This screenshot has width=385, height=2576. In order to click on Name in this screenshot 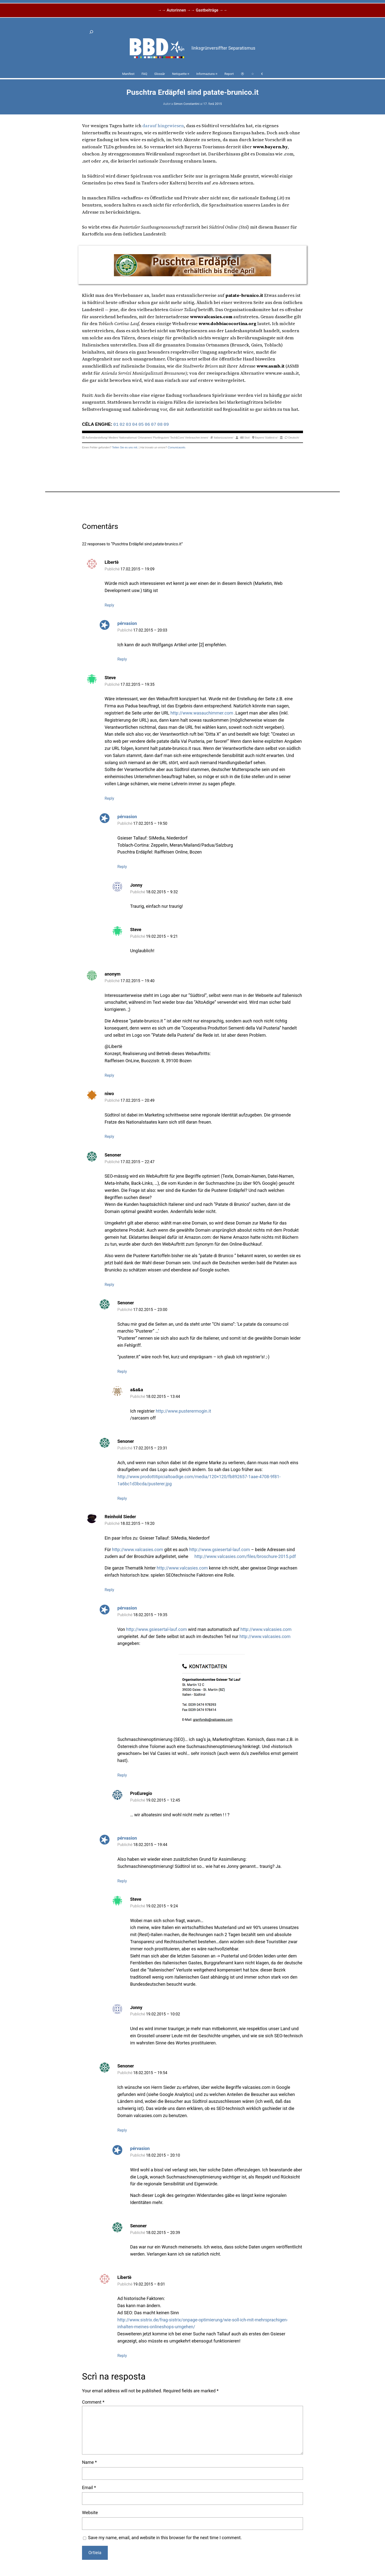, I will do `click(89, 2462)`.